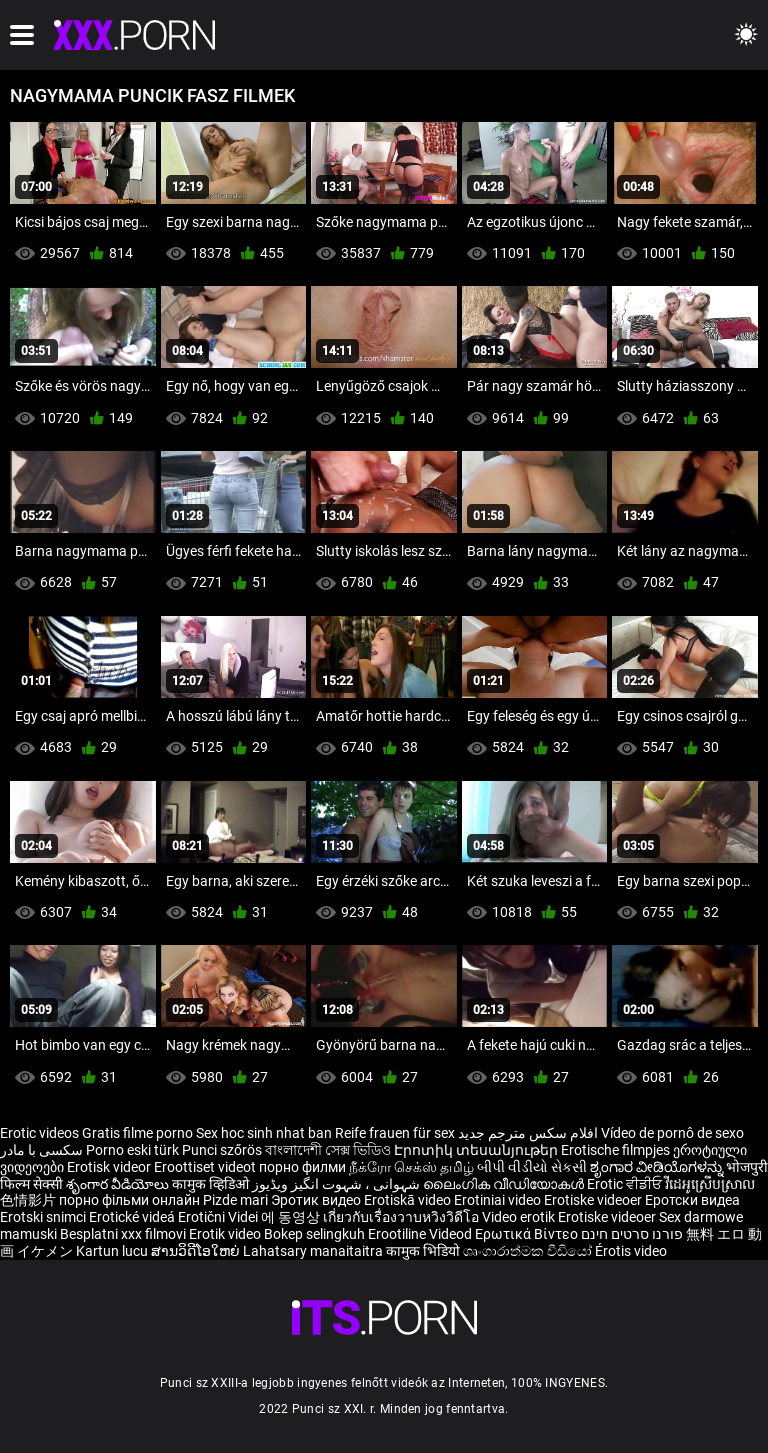  What do you see at coordinates (314, 1234) in the screenshot?
I see `Bokep selingkuh` at bounding box center [314, 1234].